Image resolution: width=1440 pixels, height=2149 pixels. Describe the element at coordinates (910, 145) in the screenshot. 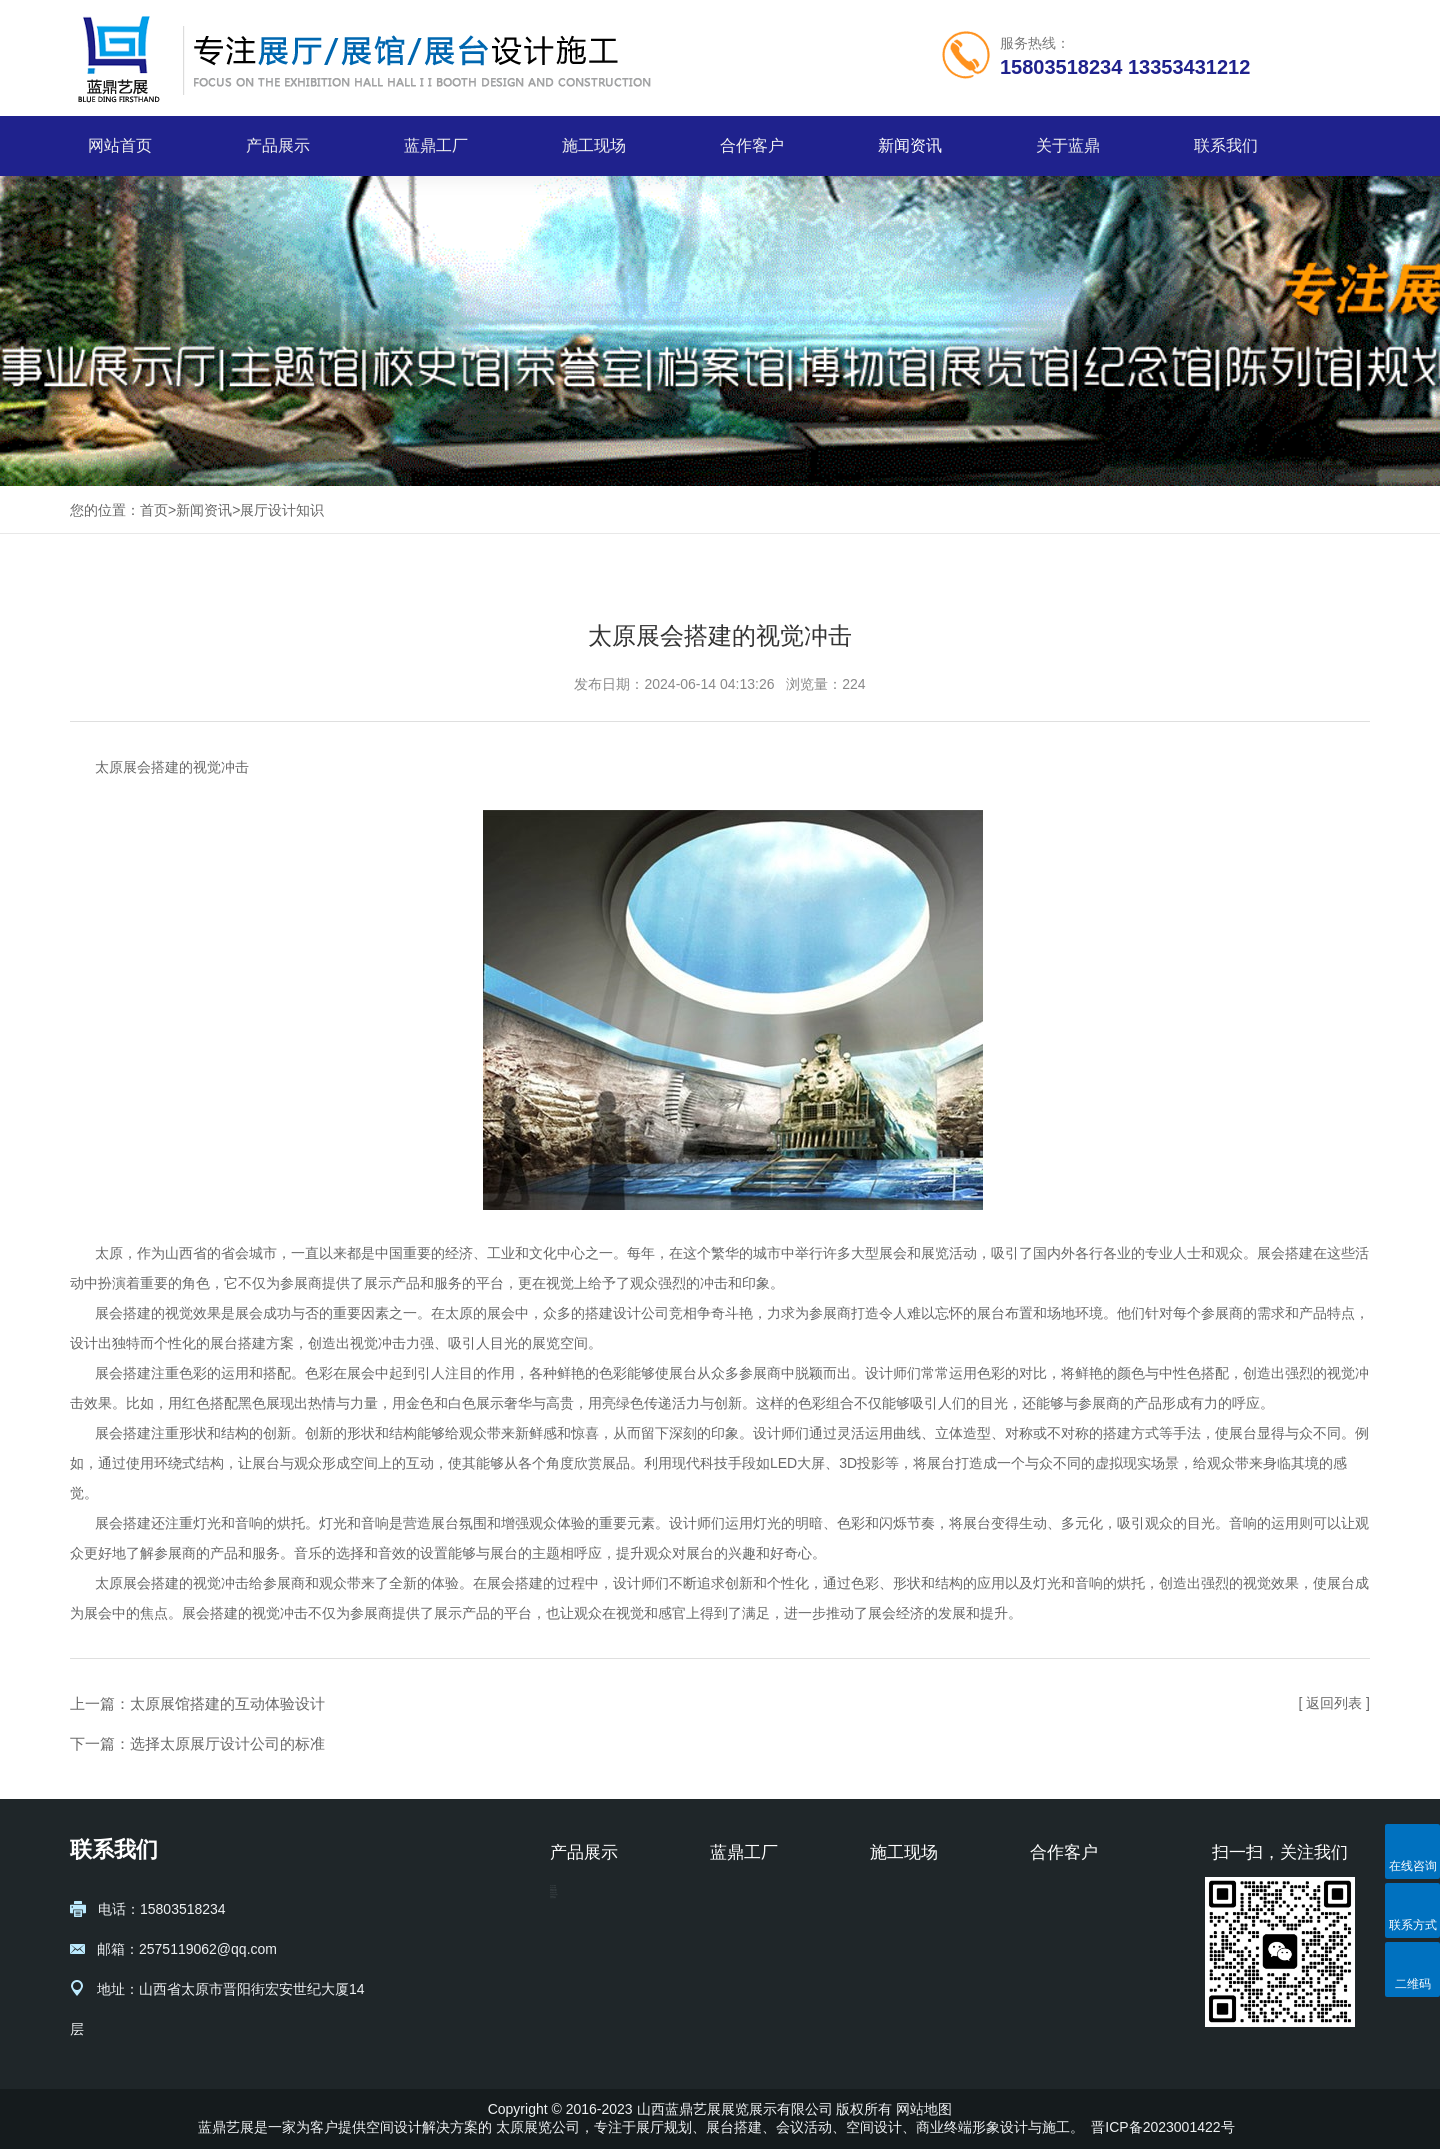

I see `新闻资讯` at that location.